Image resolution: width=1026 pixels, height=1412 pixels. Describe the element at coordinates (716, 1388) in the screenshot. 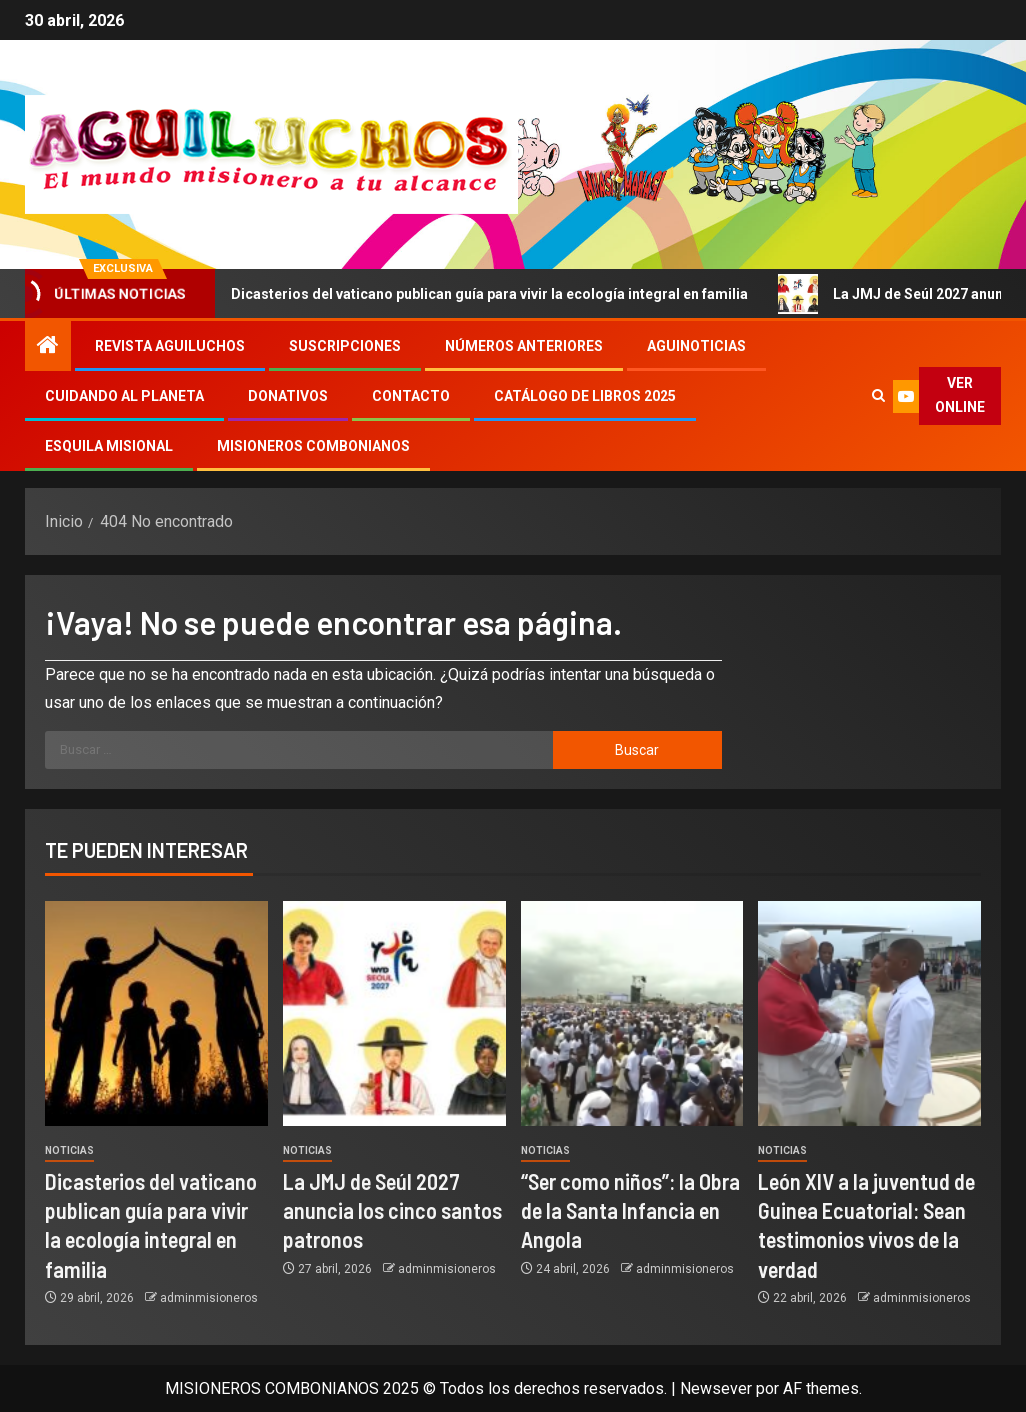

I see `Newsever` at that location.